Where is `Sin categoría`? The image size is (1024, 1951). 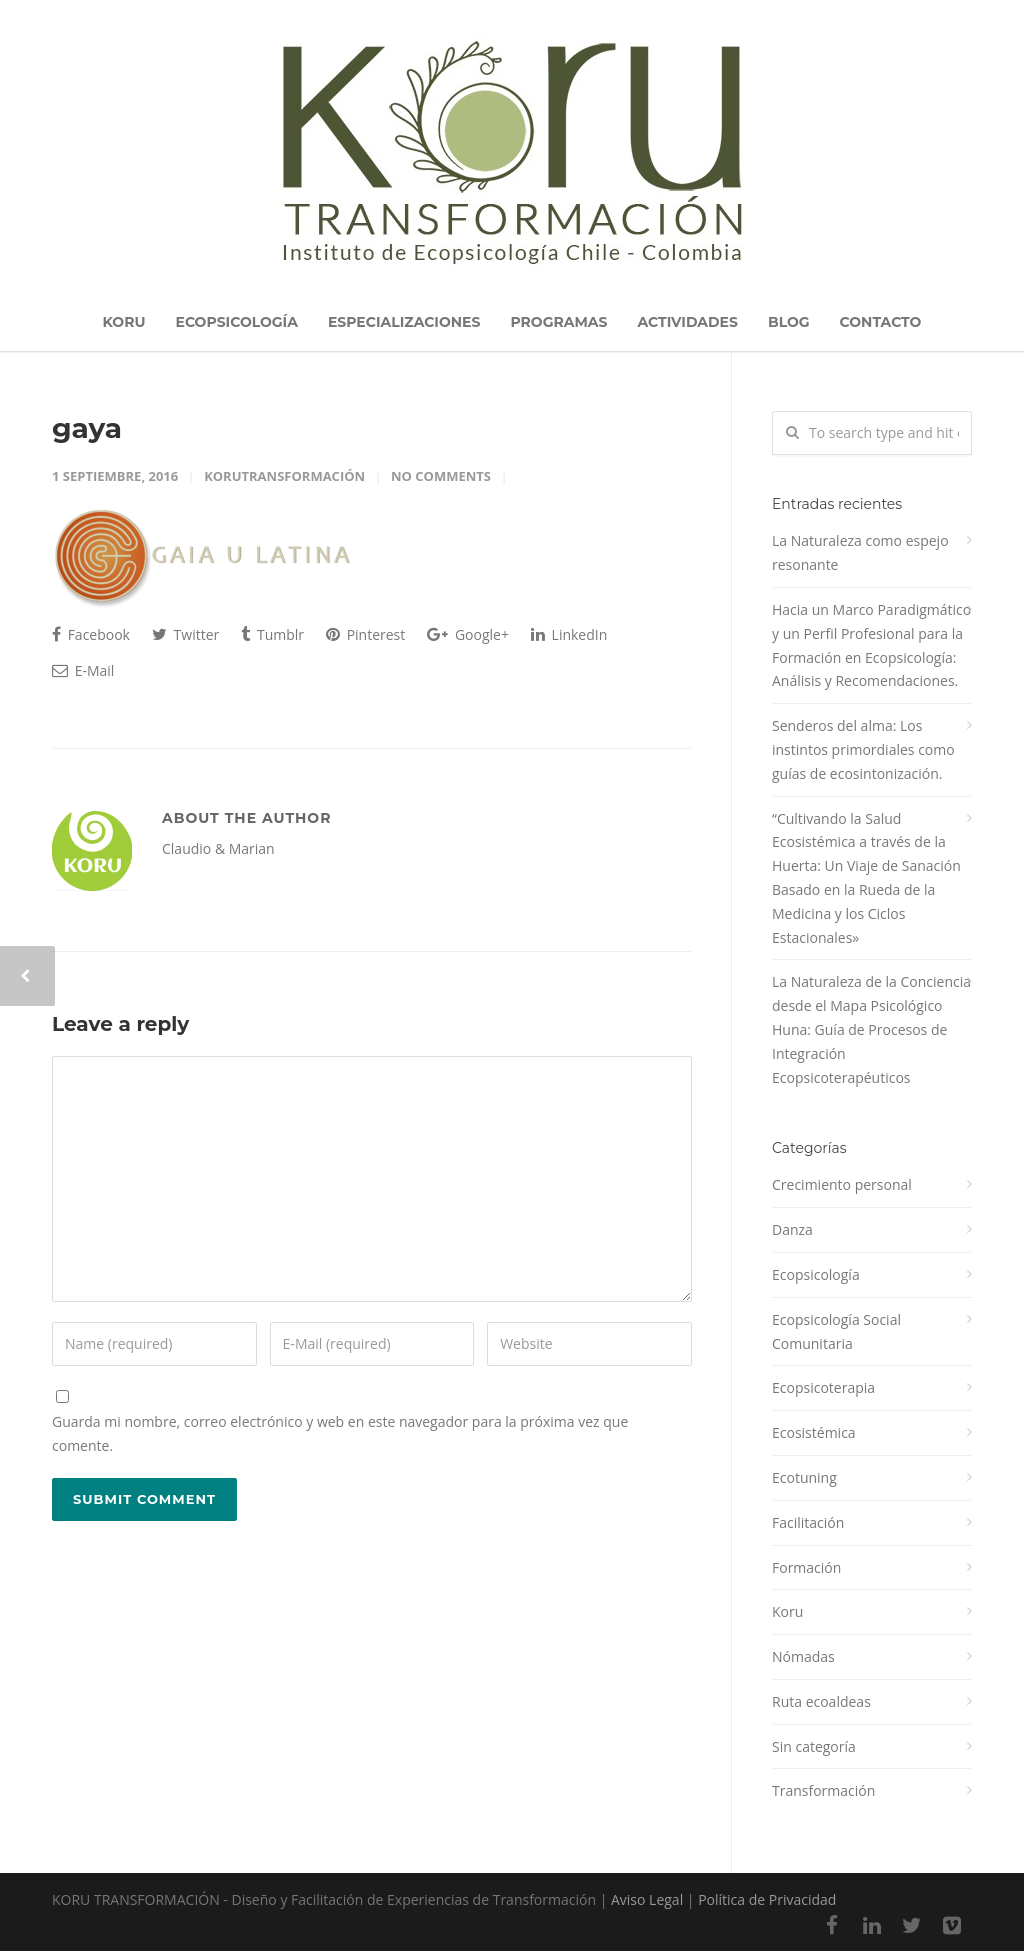
Sin categoría is located at coordinates (814, 1746).